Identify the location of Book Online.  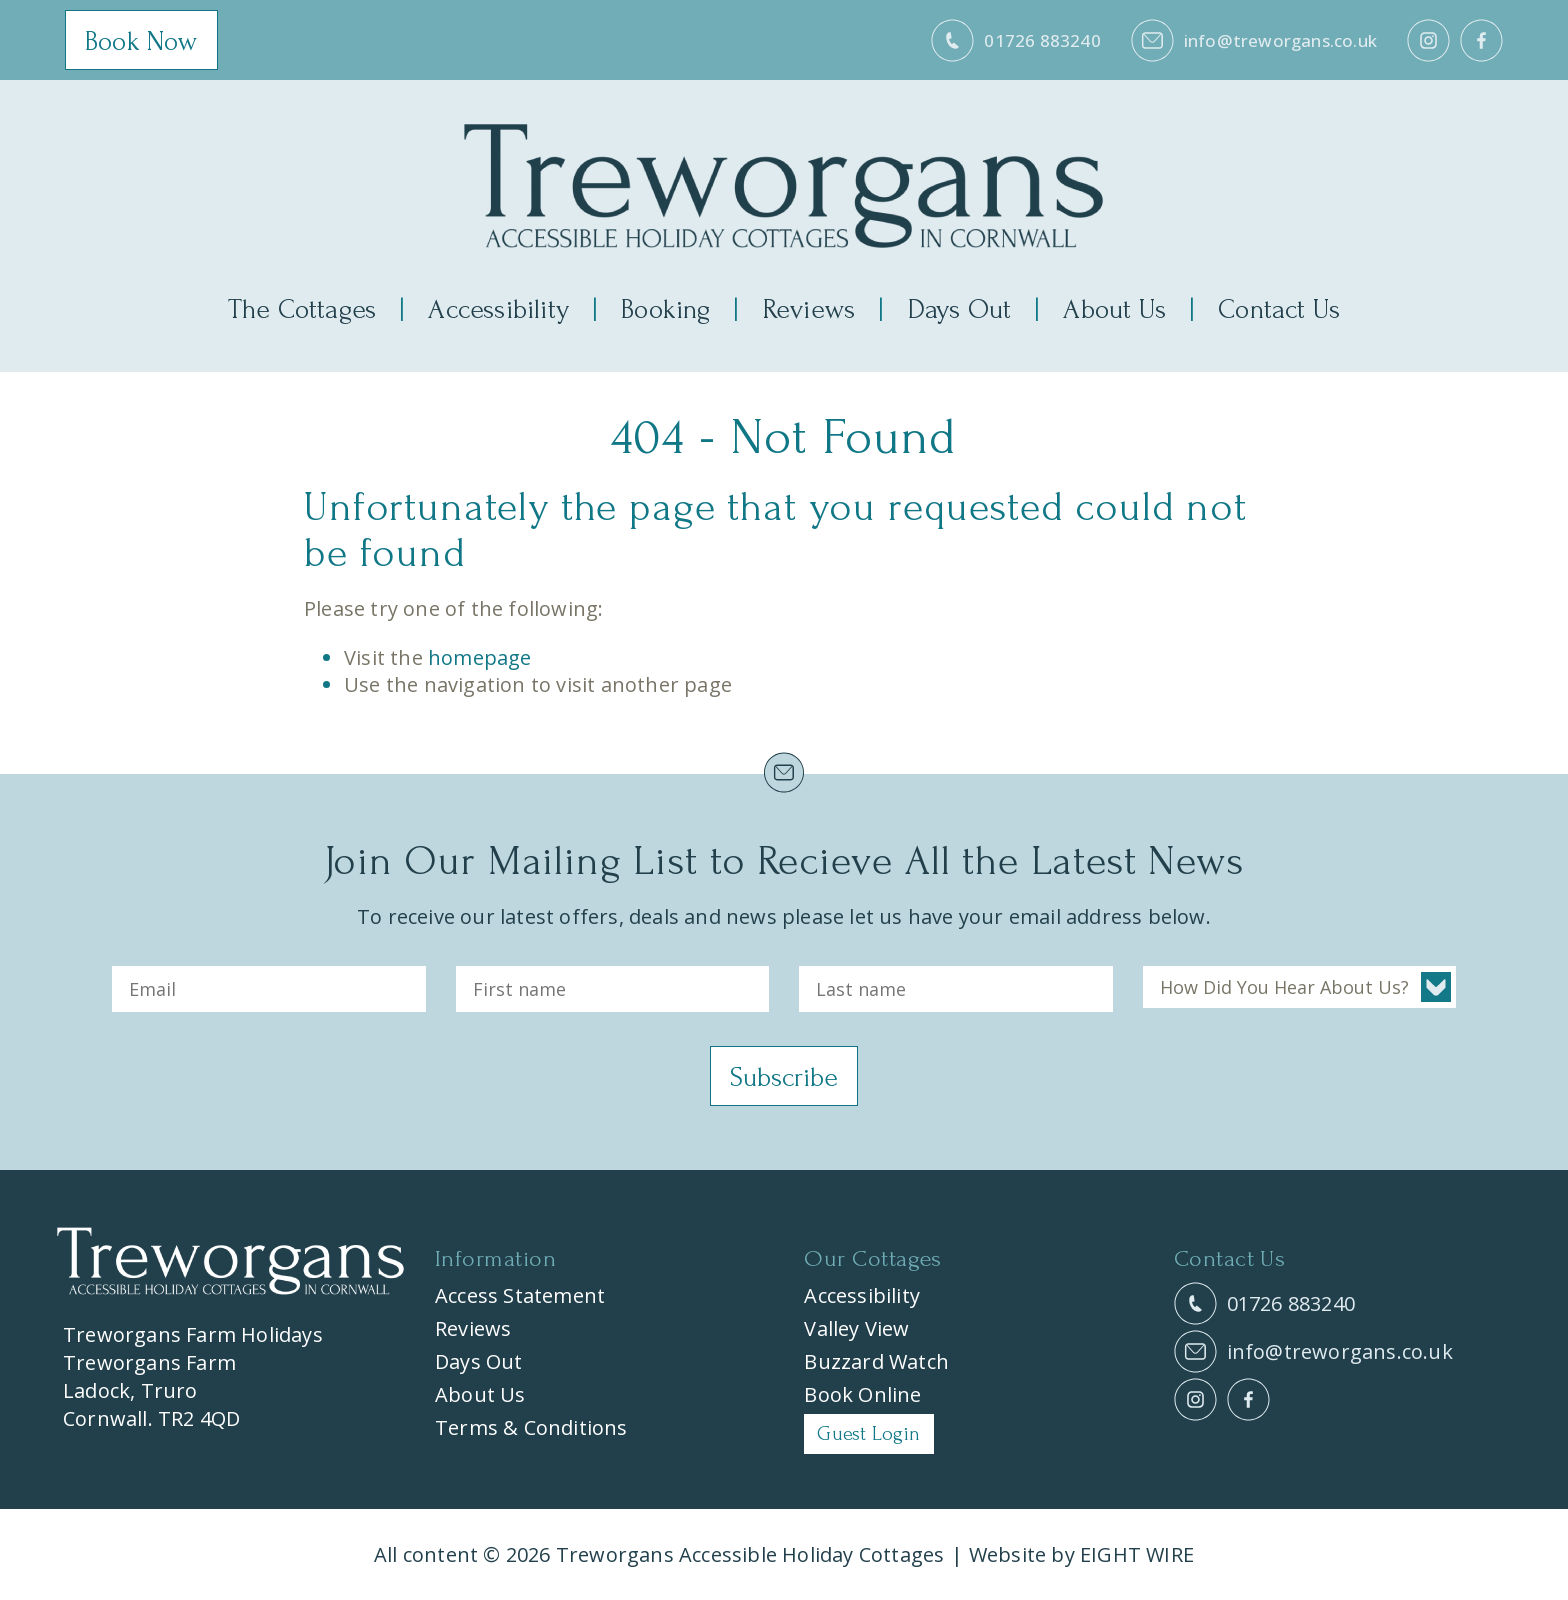
(862, 1394).